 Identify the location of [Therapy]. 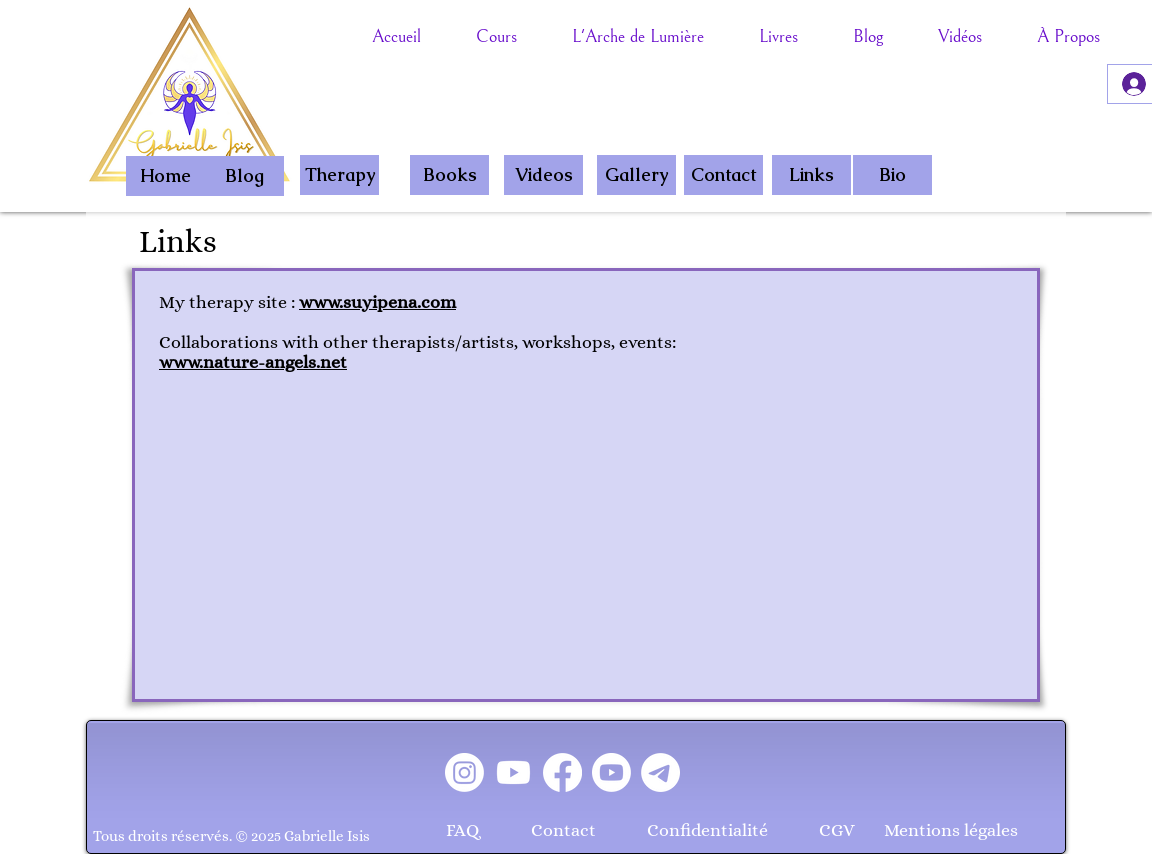
(339, 175).